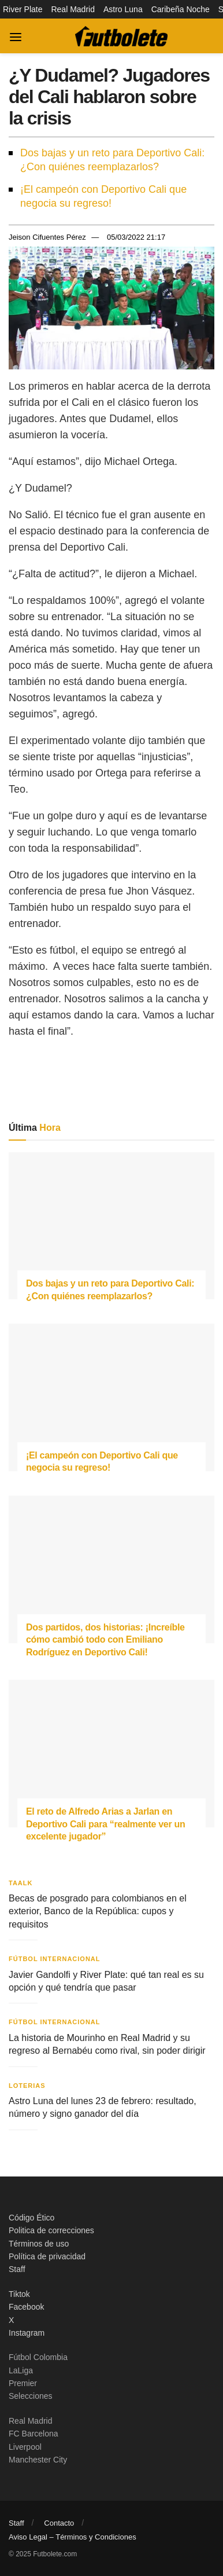 The height and width of the screenshot is (2576, 223). I want to click on Loterias, so click(27, 2085).